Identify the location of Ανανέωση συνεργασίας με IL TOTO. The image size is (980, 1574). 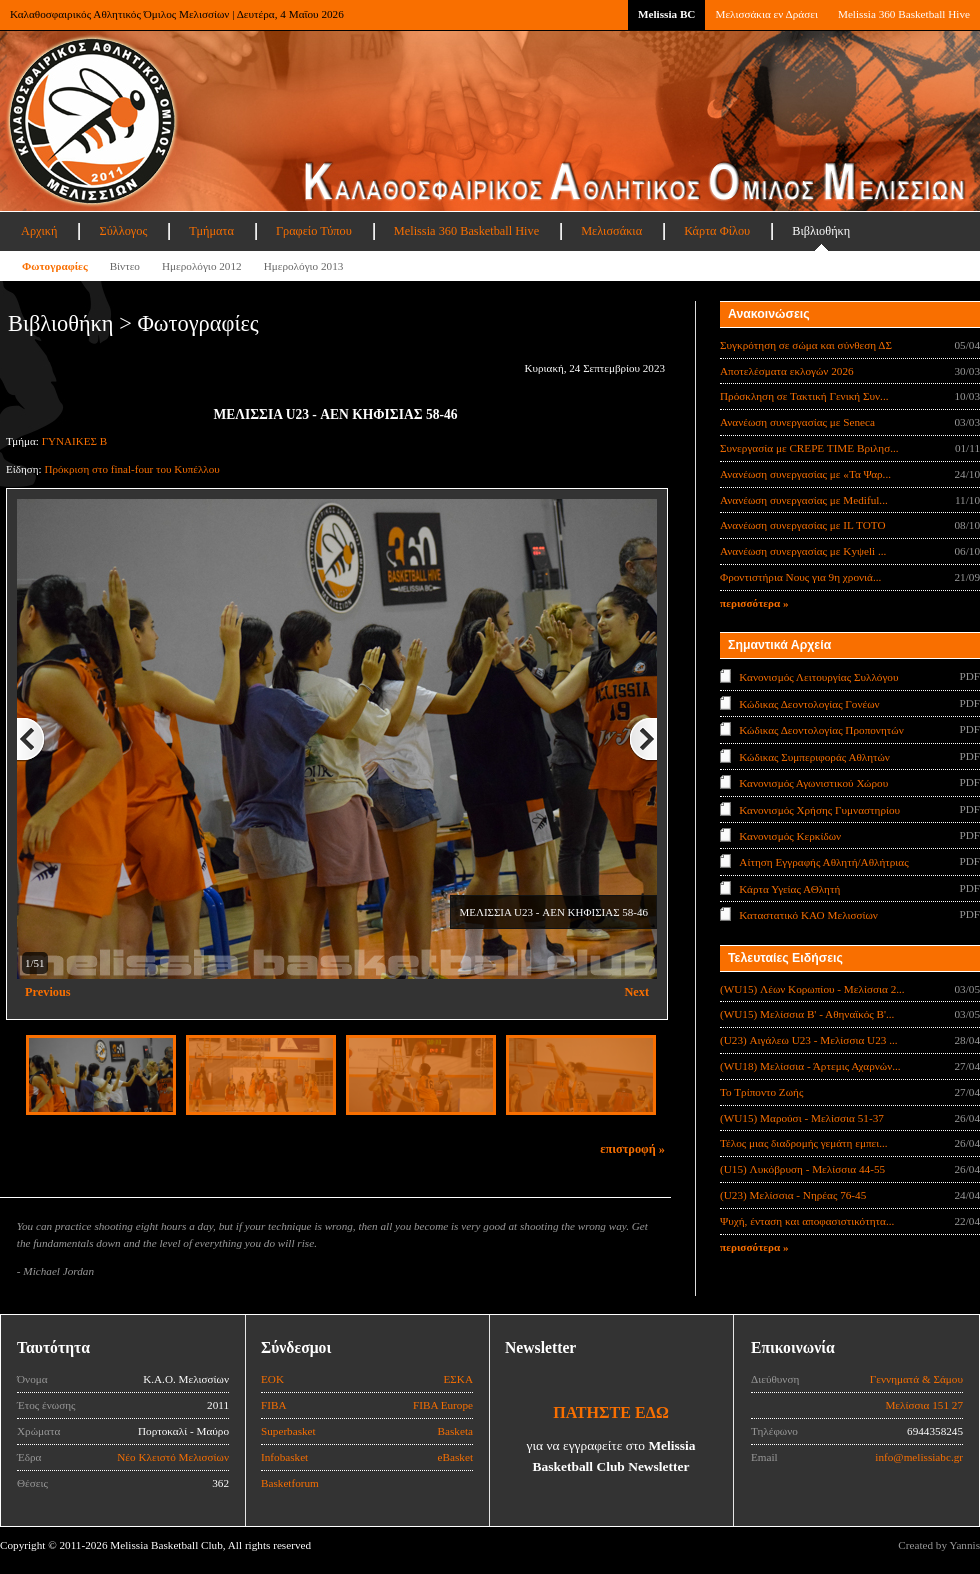
(802, 525).